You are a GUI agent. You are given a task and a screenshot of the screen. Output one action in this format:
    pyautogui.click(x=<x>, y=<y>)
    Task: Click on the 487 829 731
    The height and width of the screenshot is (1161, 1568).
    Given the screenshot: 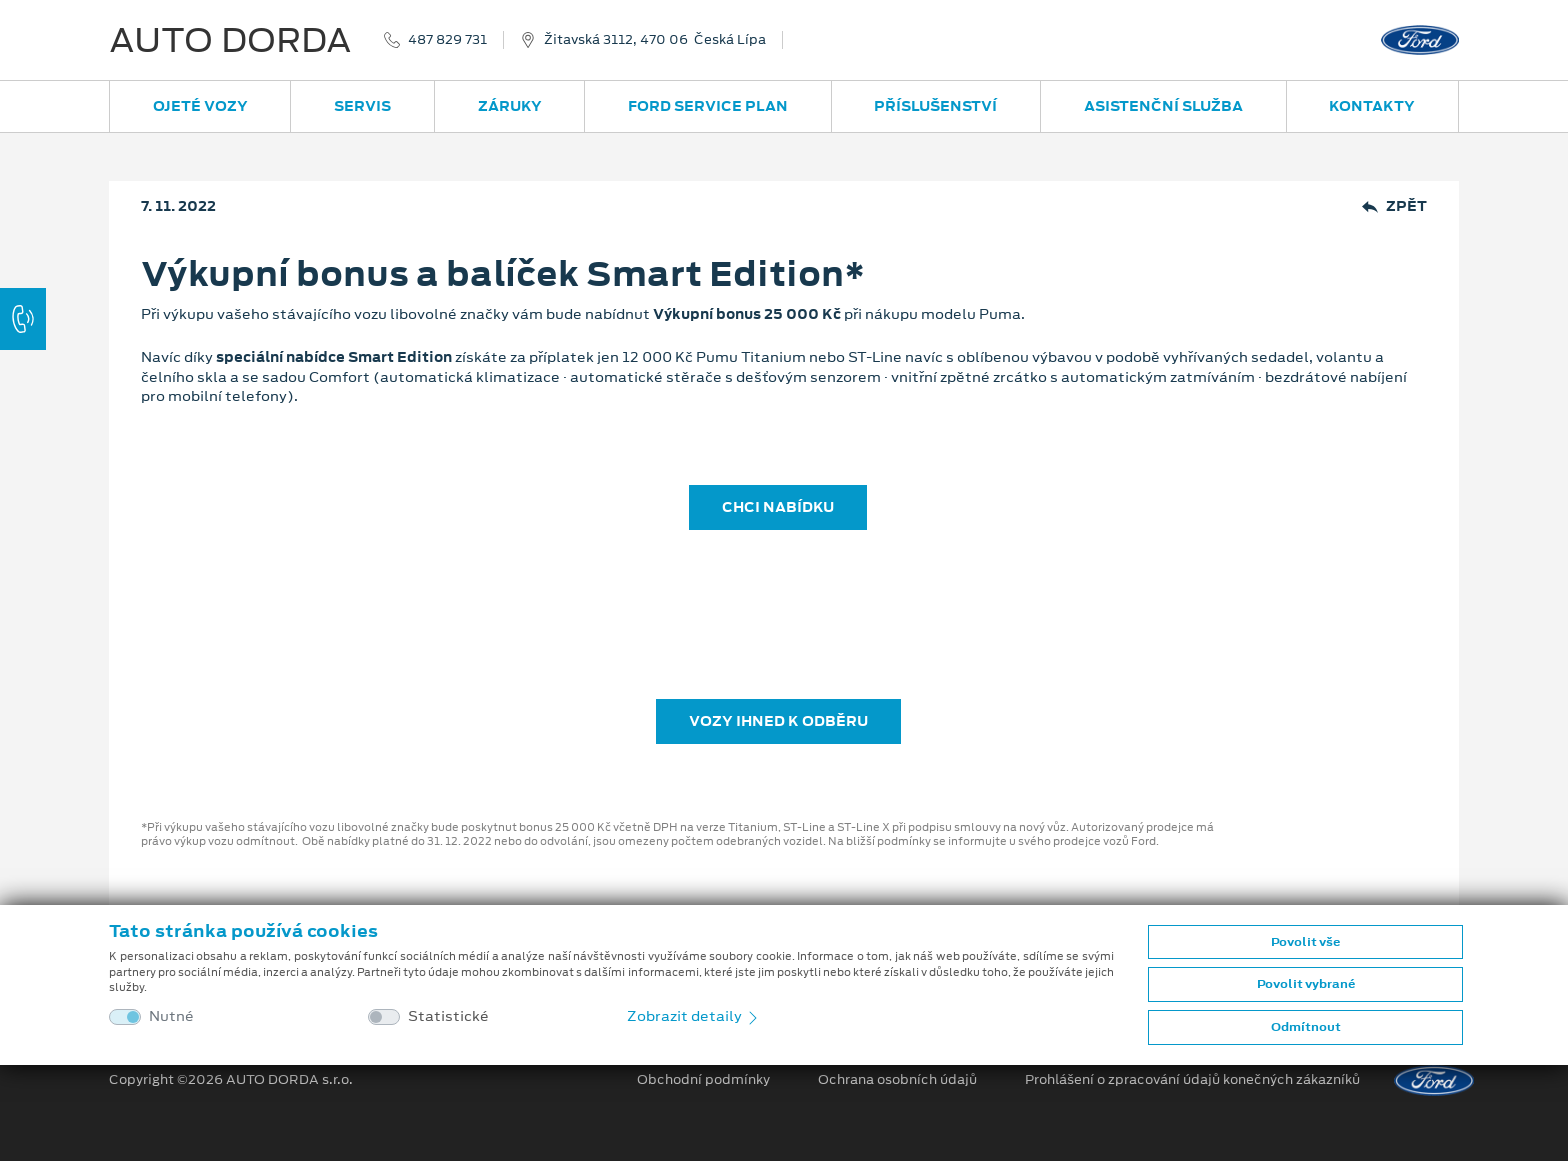 What is the action you would take?
    pyautogui.click(x=447, y=40)
    